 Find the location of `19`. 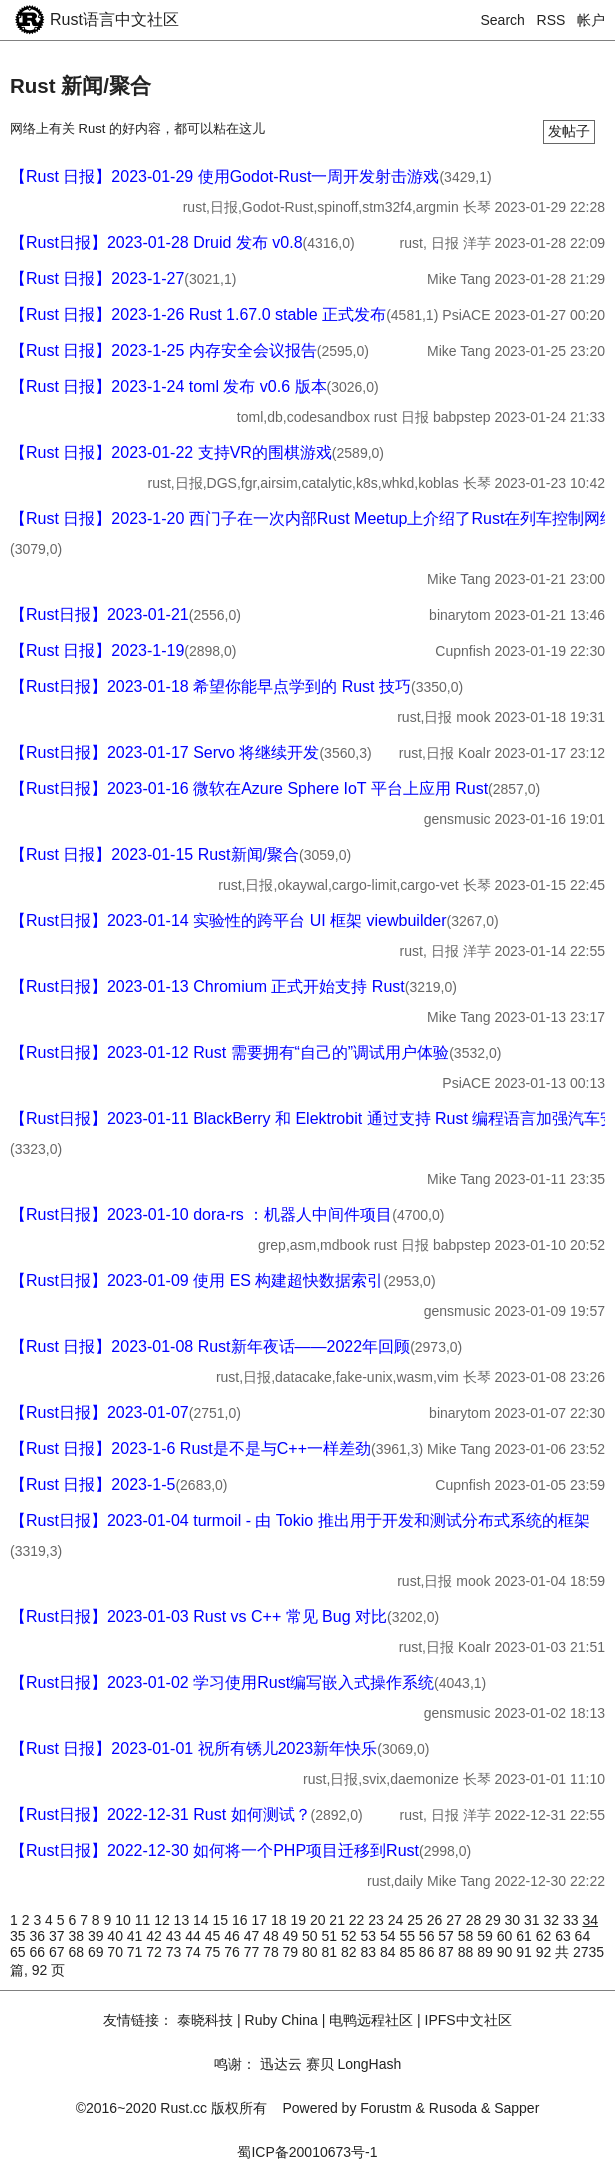

19 is located at coordinates (299, 1920).